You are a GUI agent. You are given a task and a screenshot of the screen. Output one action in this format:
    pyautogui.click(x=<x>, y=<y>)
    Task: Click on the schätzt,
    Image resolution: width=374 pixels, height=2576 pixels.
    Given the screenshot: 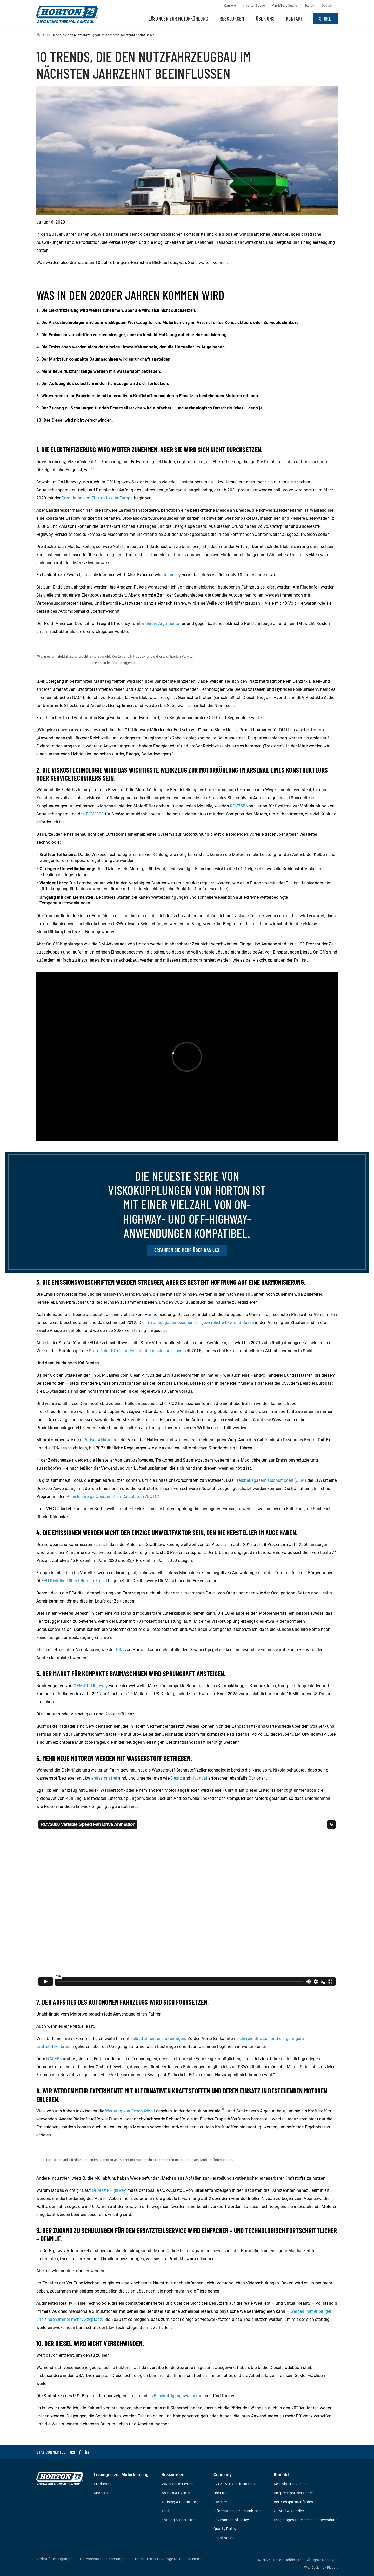 What is the action you would take?
    pyautogui.click(x=101, y=1544)
    